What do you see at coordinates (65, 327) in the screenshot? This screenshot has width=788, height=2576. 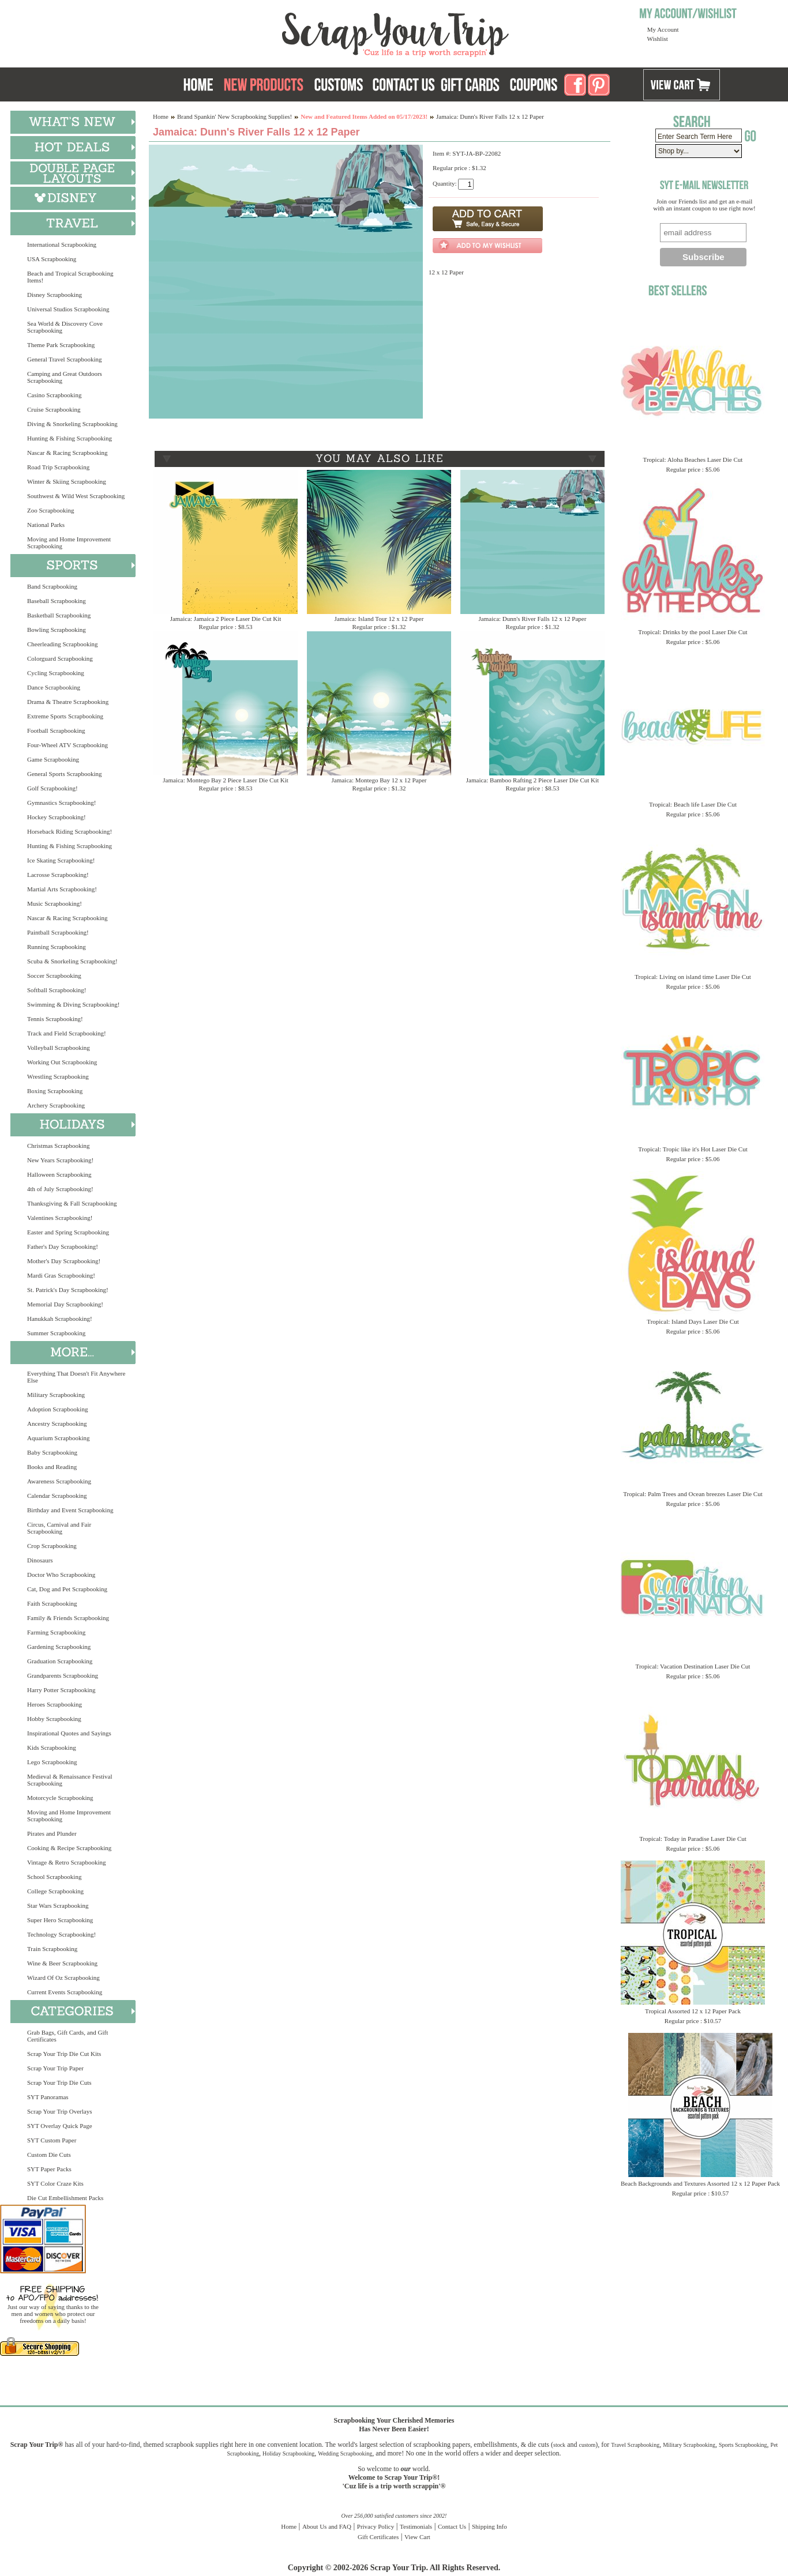 I see `Sea World & Discovery Cove Scrapbooking` at bounding box center [65, 327].